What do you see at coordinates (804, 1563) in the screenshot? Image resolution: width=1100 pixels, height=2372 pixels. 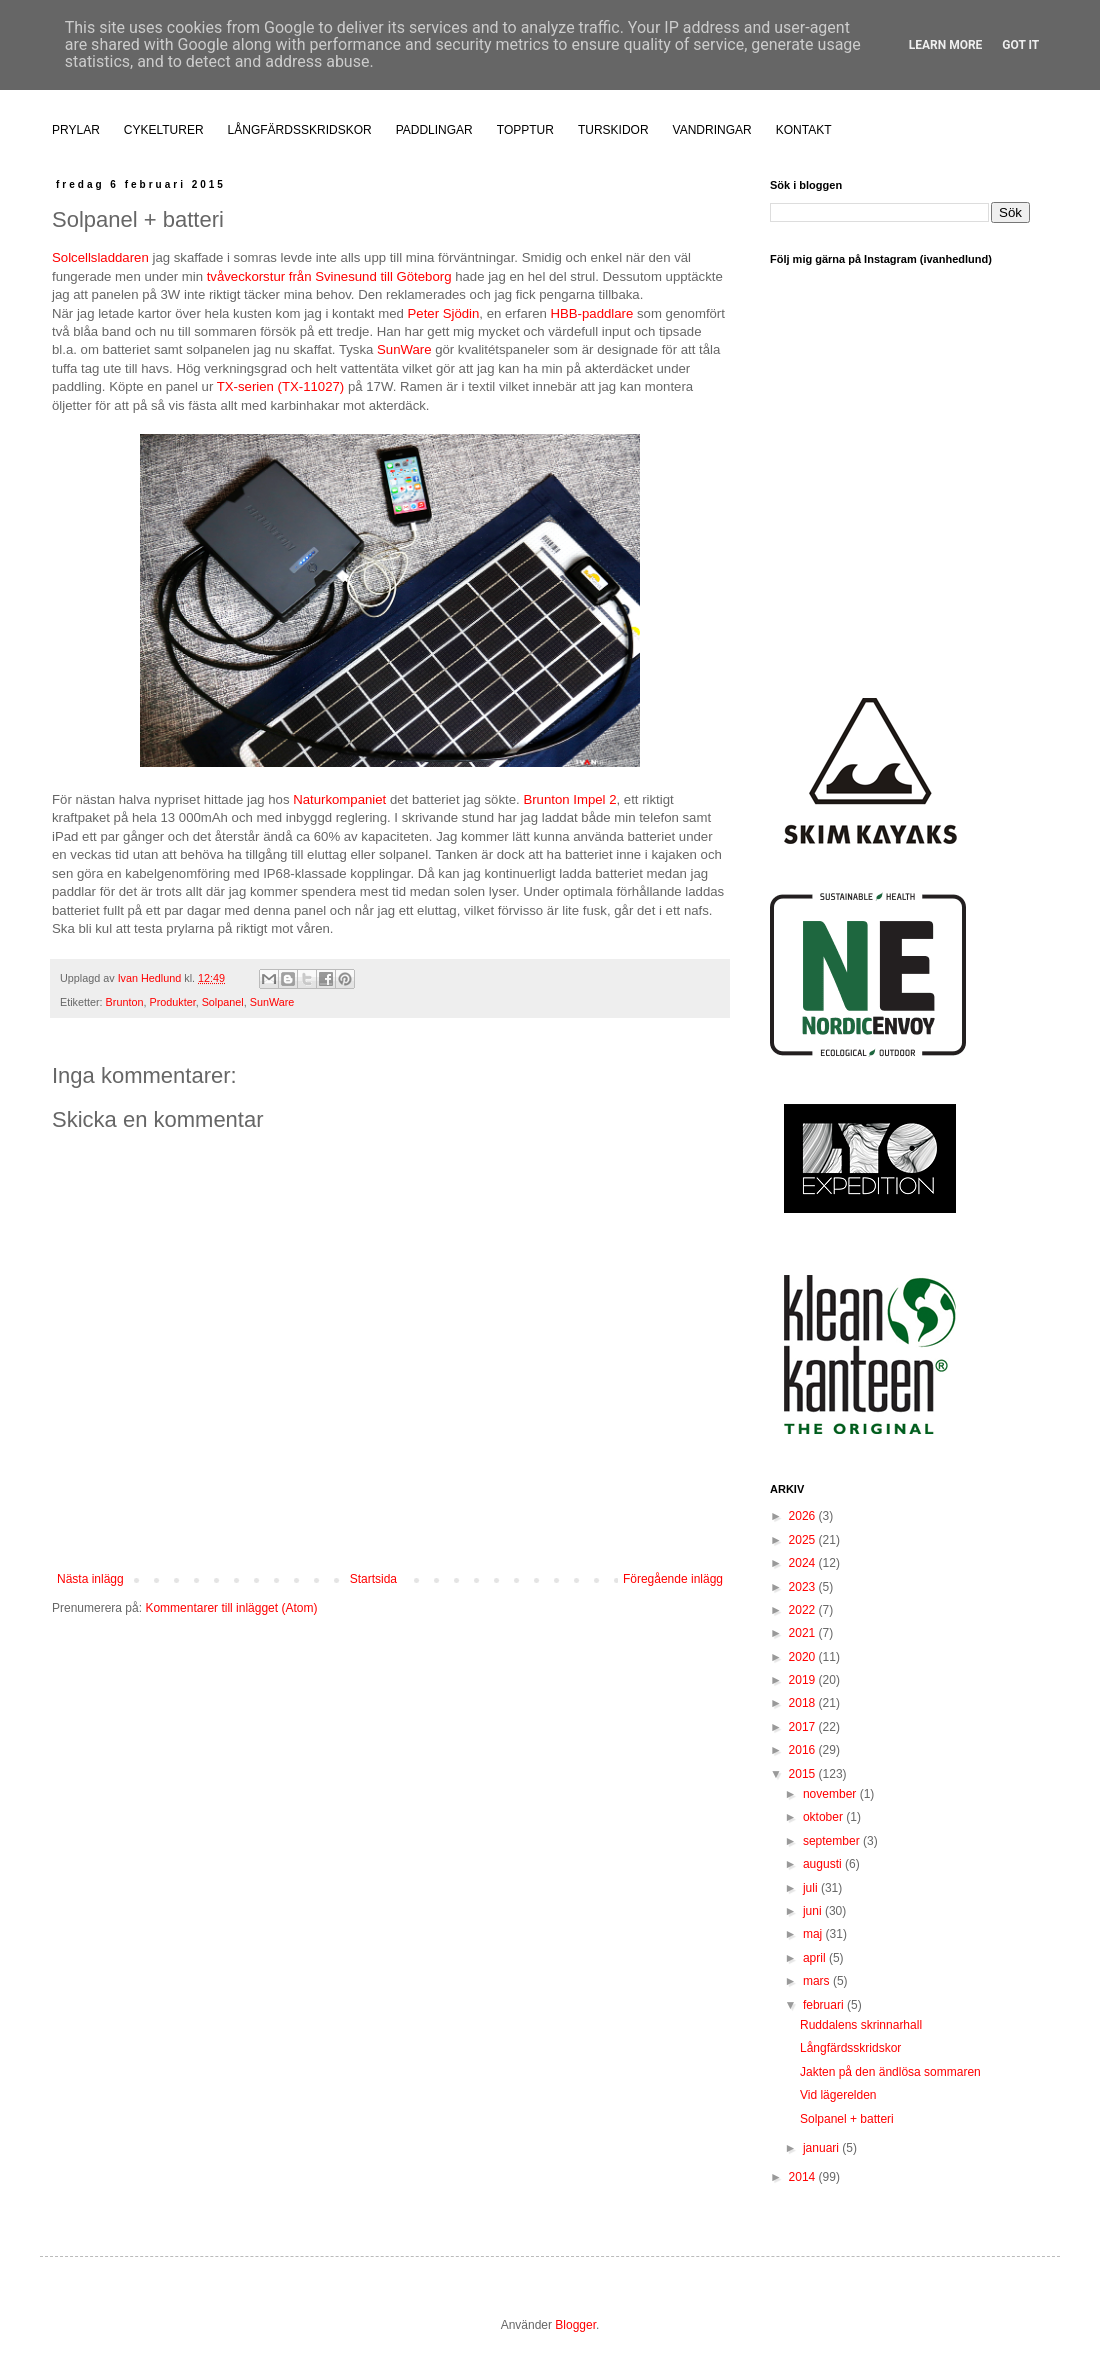 I see `2024` at bounding box center [804, 1563].